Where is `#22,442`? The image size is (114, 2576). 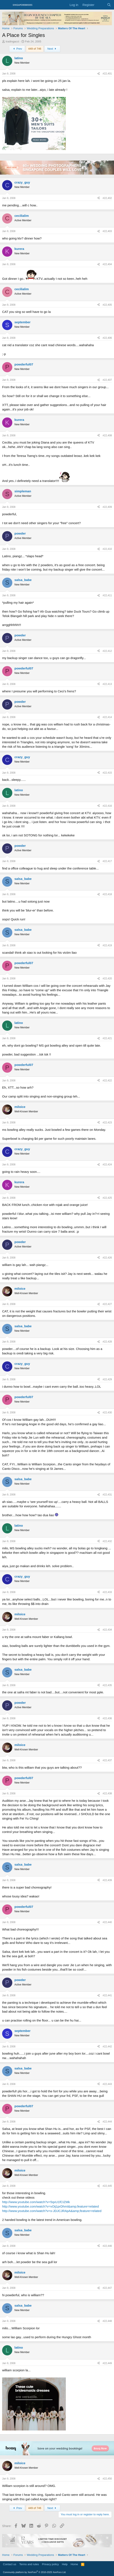
#22,442 is located at coordinates (107, 2046).